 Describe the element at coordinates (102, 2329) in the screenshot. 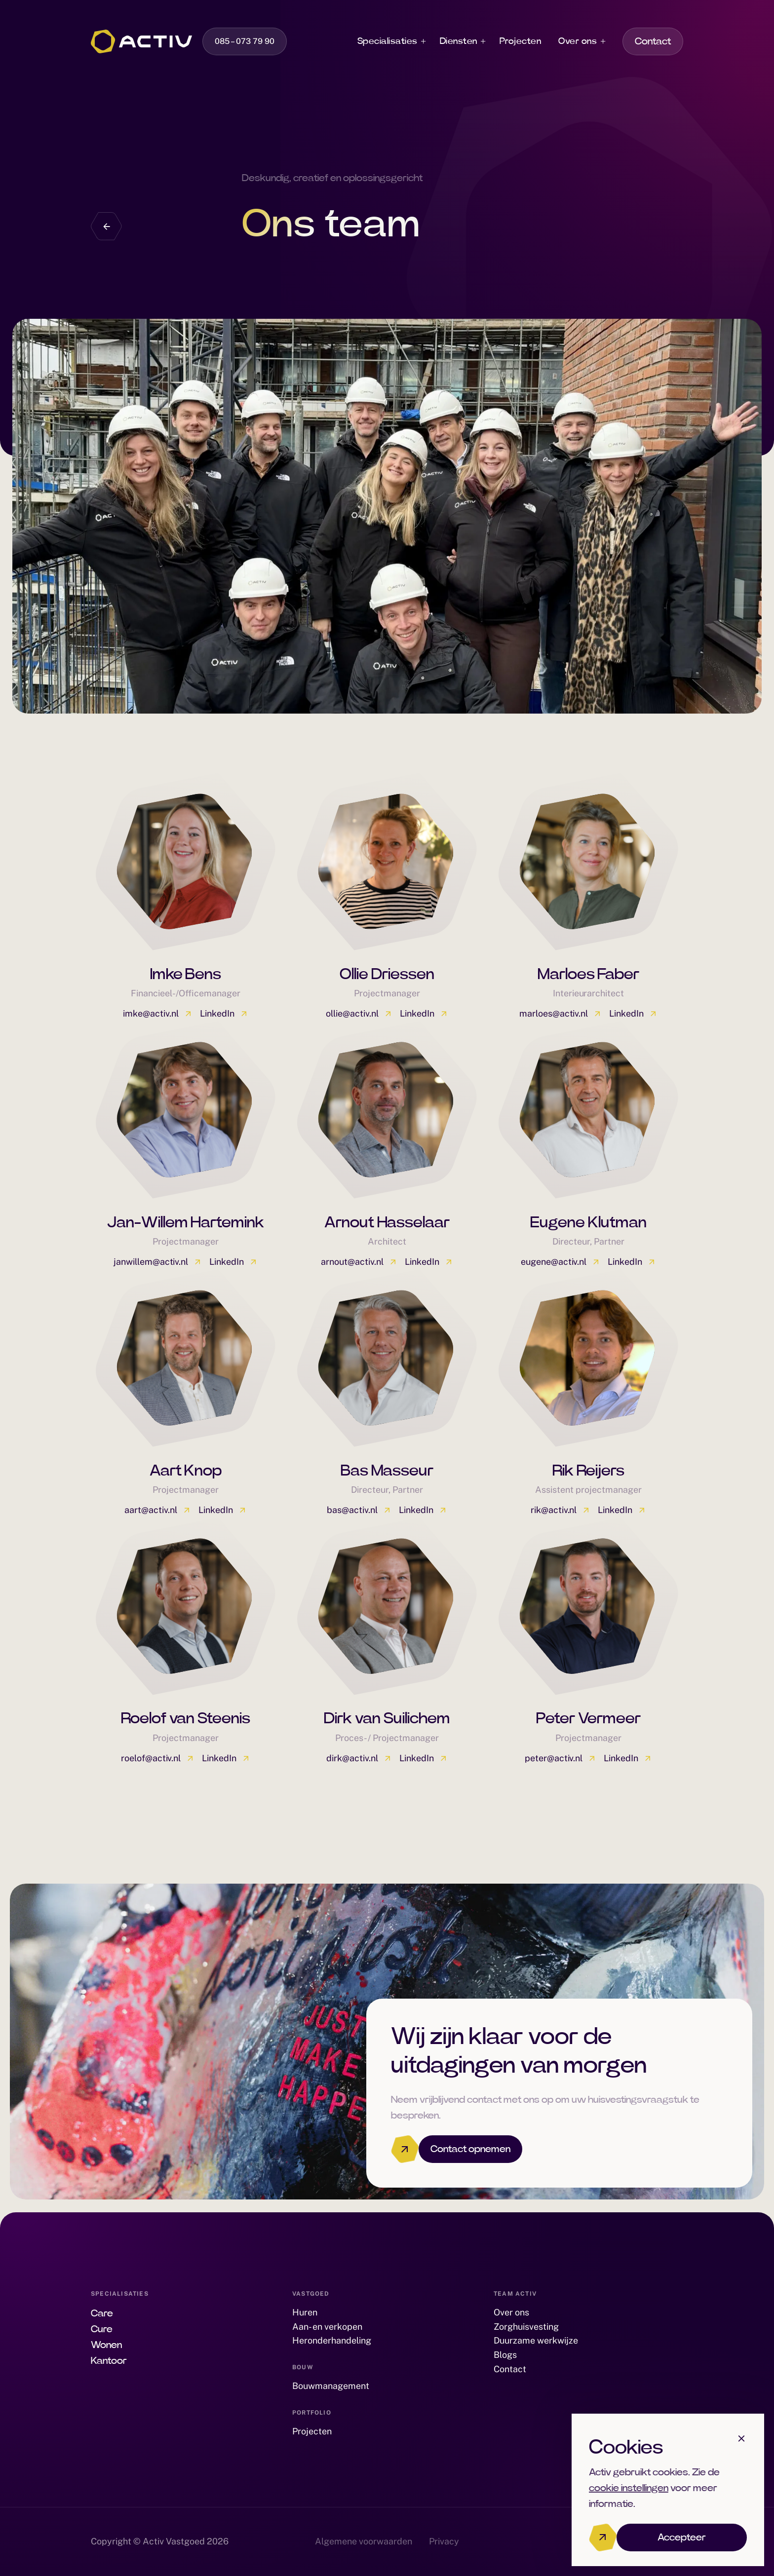

I see `Cure` at that location.